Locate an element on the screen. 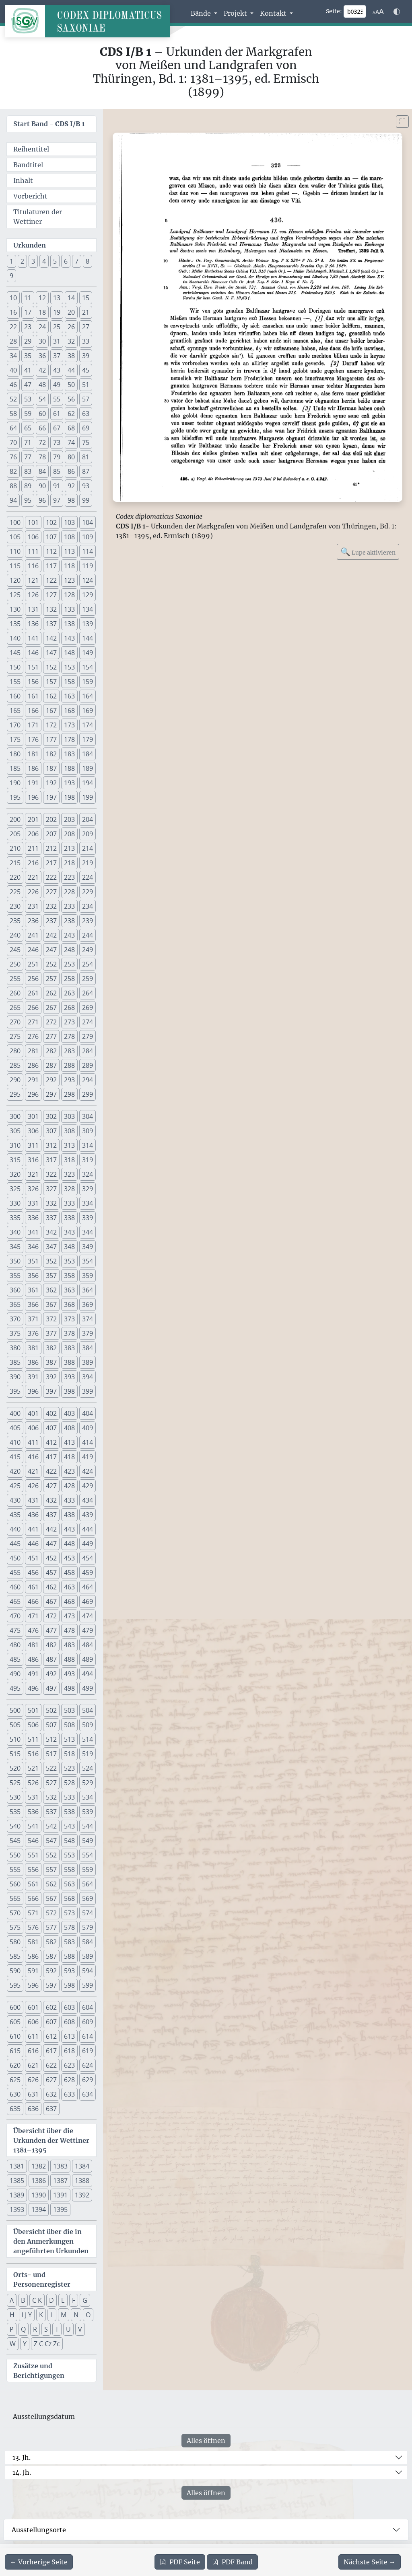 The height and width of the screenshot is (2576, 412). 41 [button] is located at coordinates (27, 370).